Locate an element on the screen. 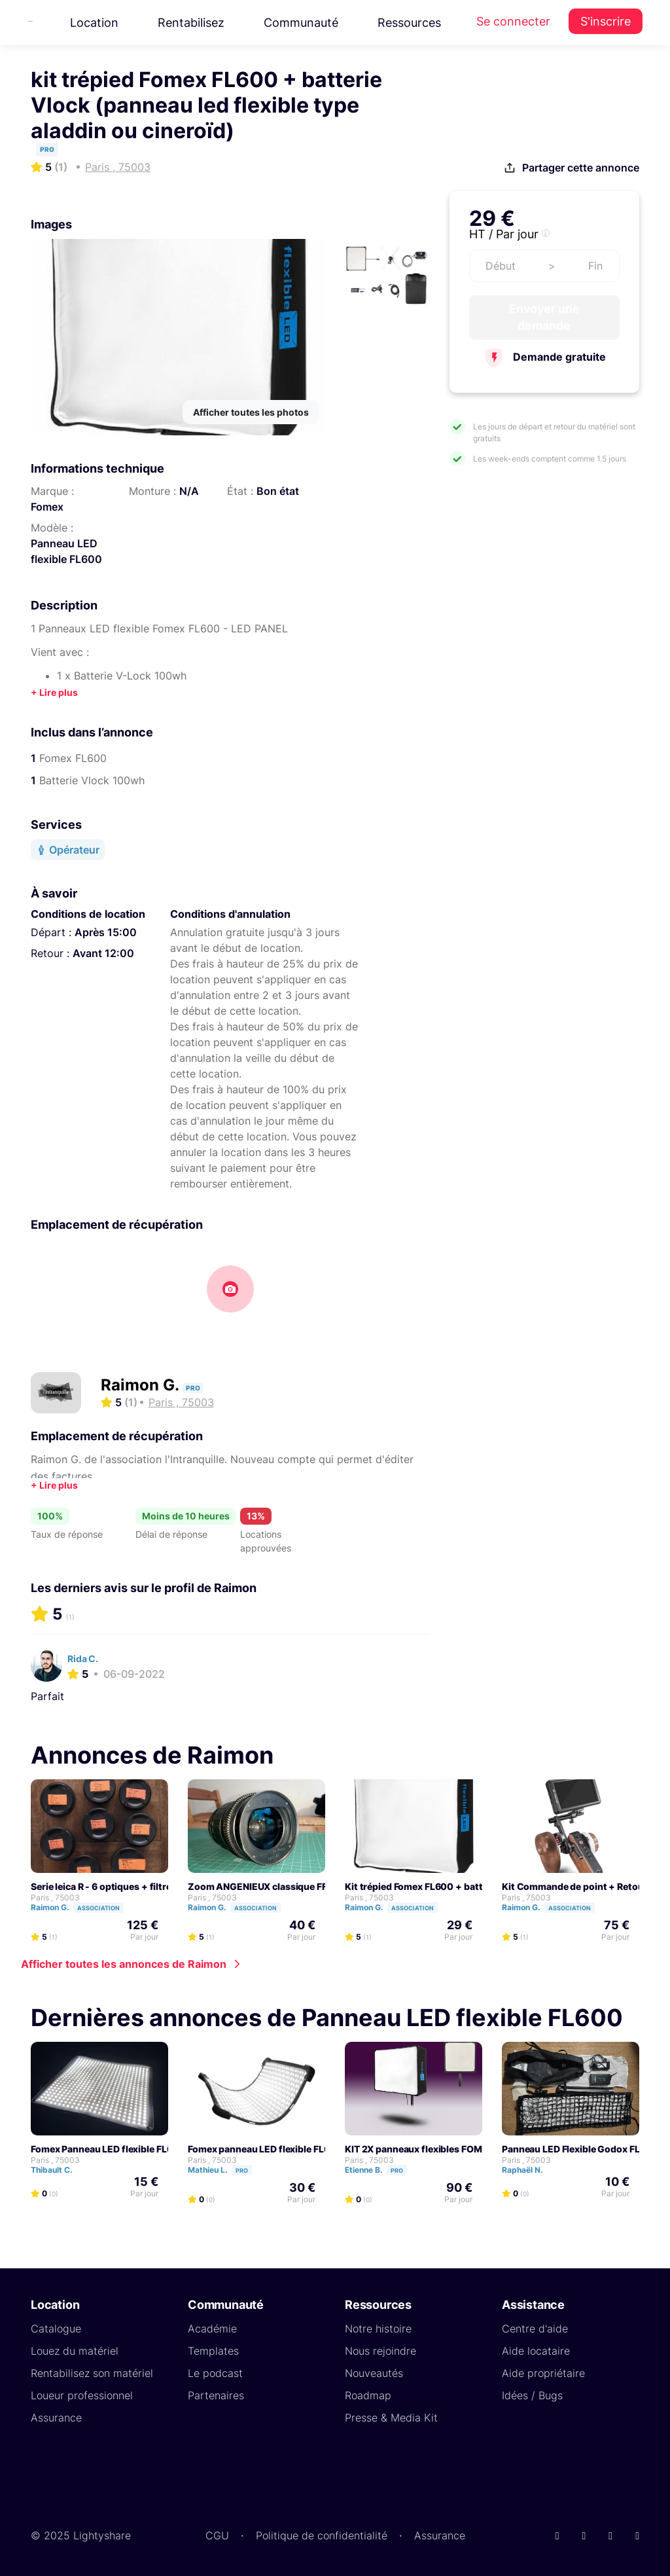 The height and width of the screenshot is (2576, 670). Idées / Bugs is located at coordinates (532, 2395).